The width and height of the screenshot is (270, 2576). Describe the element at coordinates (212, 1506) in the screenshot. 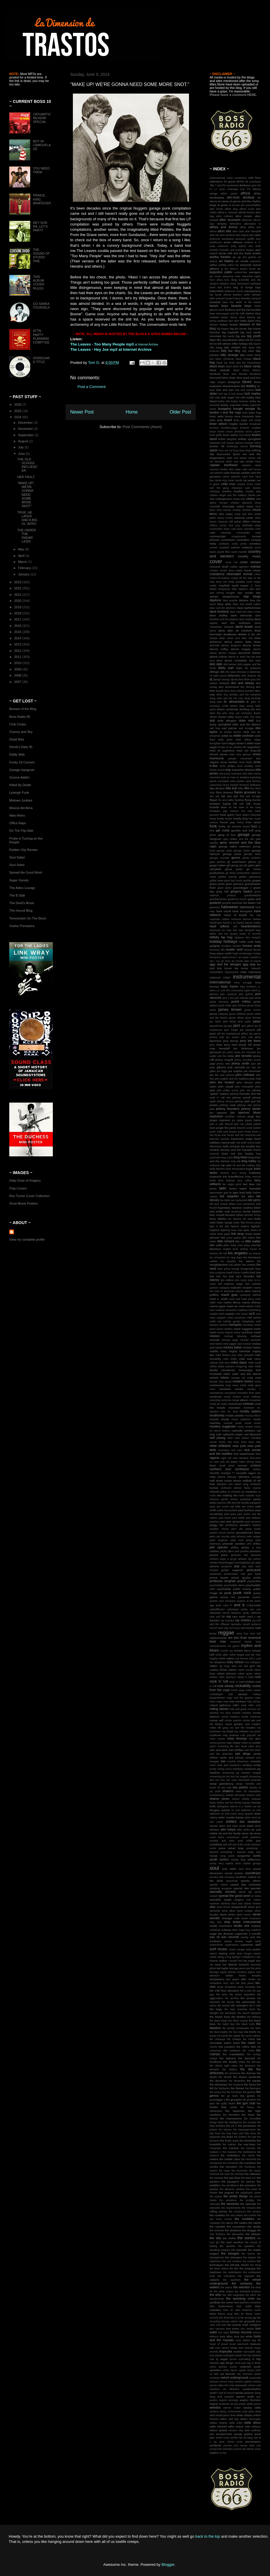

I see `party` at that location.